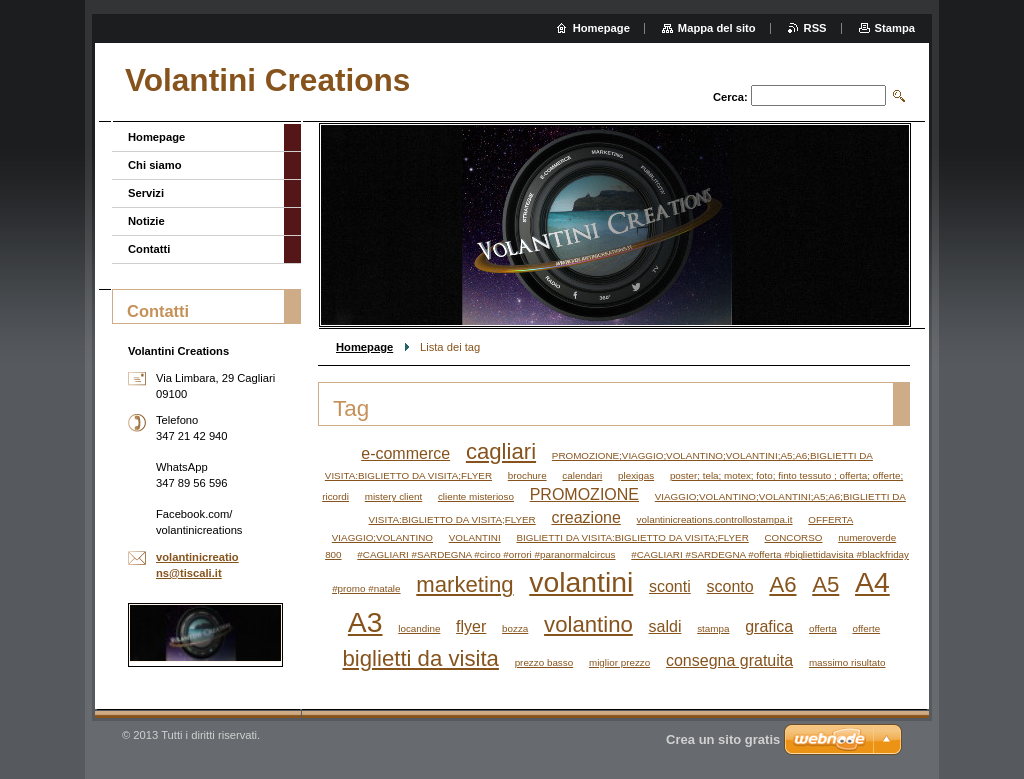 The width and height of the screenshot is (1024, 779). I want to click on Cerca:, so click(730, 97).